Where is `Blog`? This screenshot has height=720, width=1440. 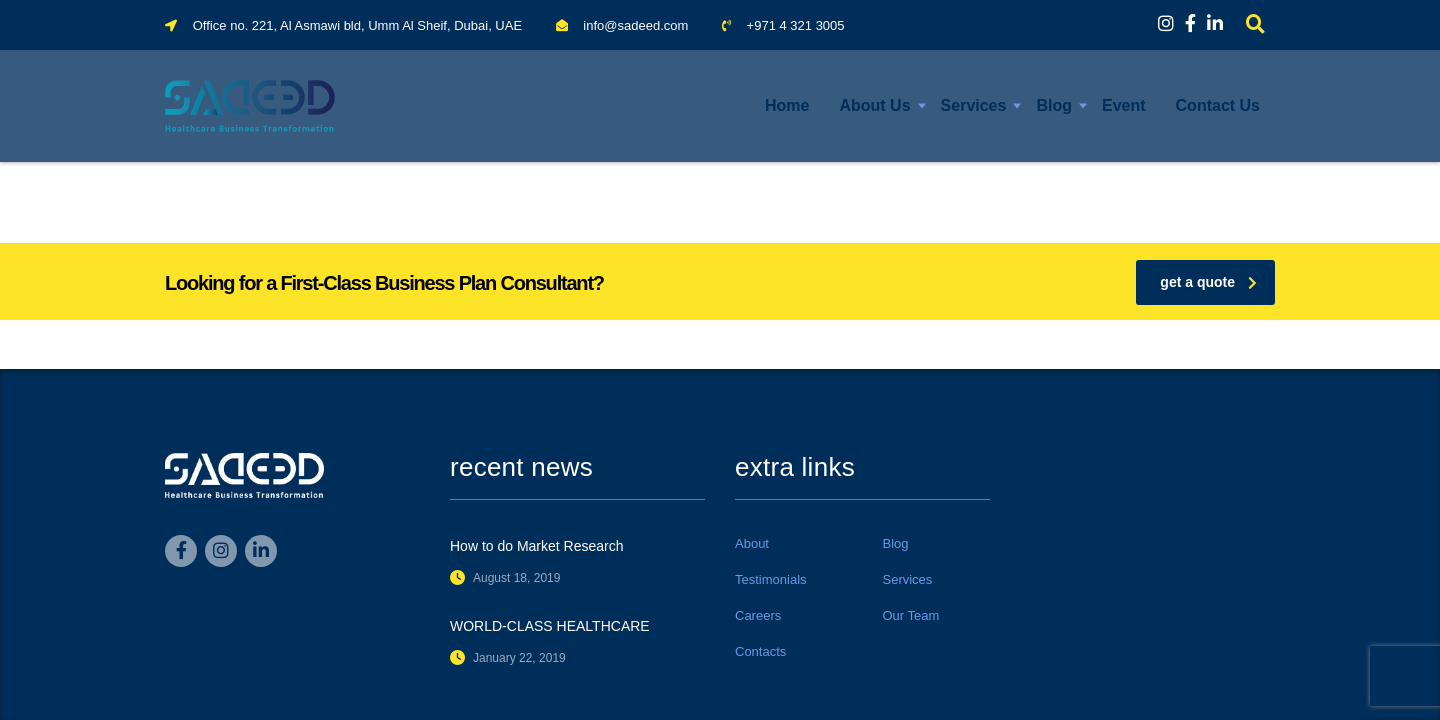
Blog is located at coordinates (1054, 105).